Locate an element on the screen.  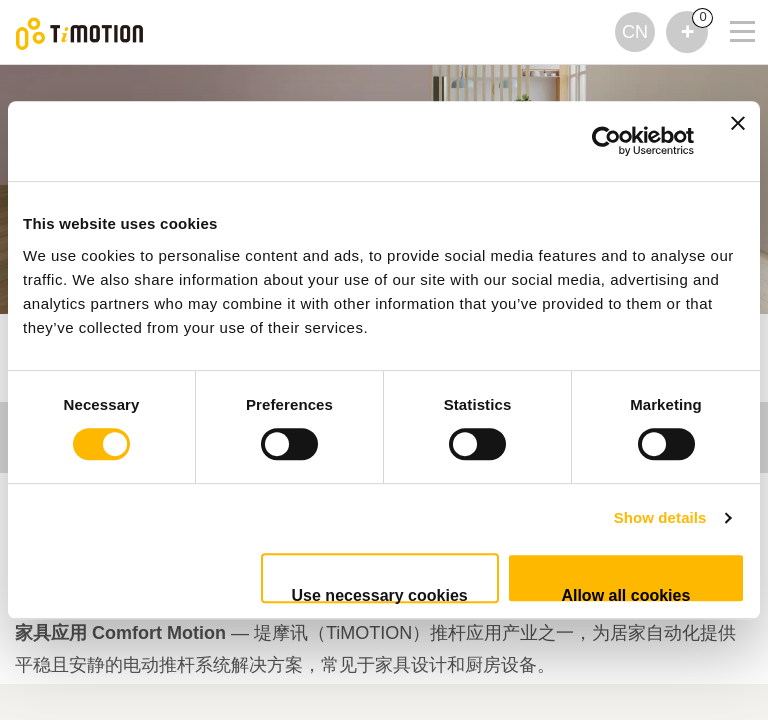
Show details is located at coordinates (660, 517).